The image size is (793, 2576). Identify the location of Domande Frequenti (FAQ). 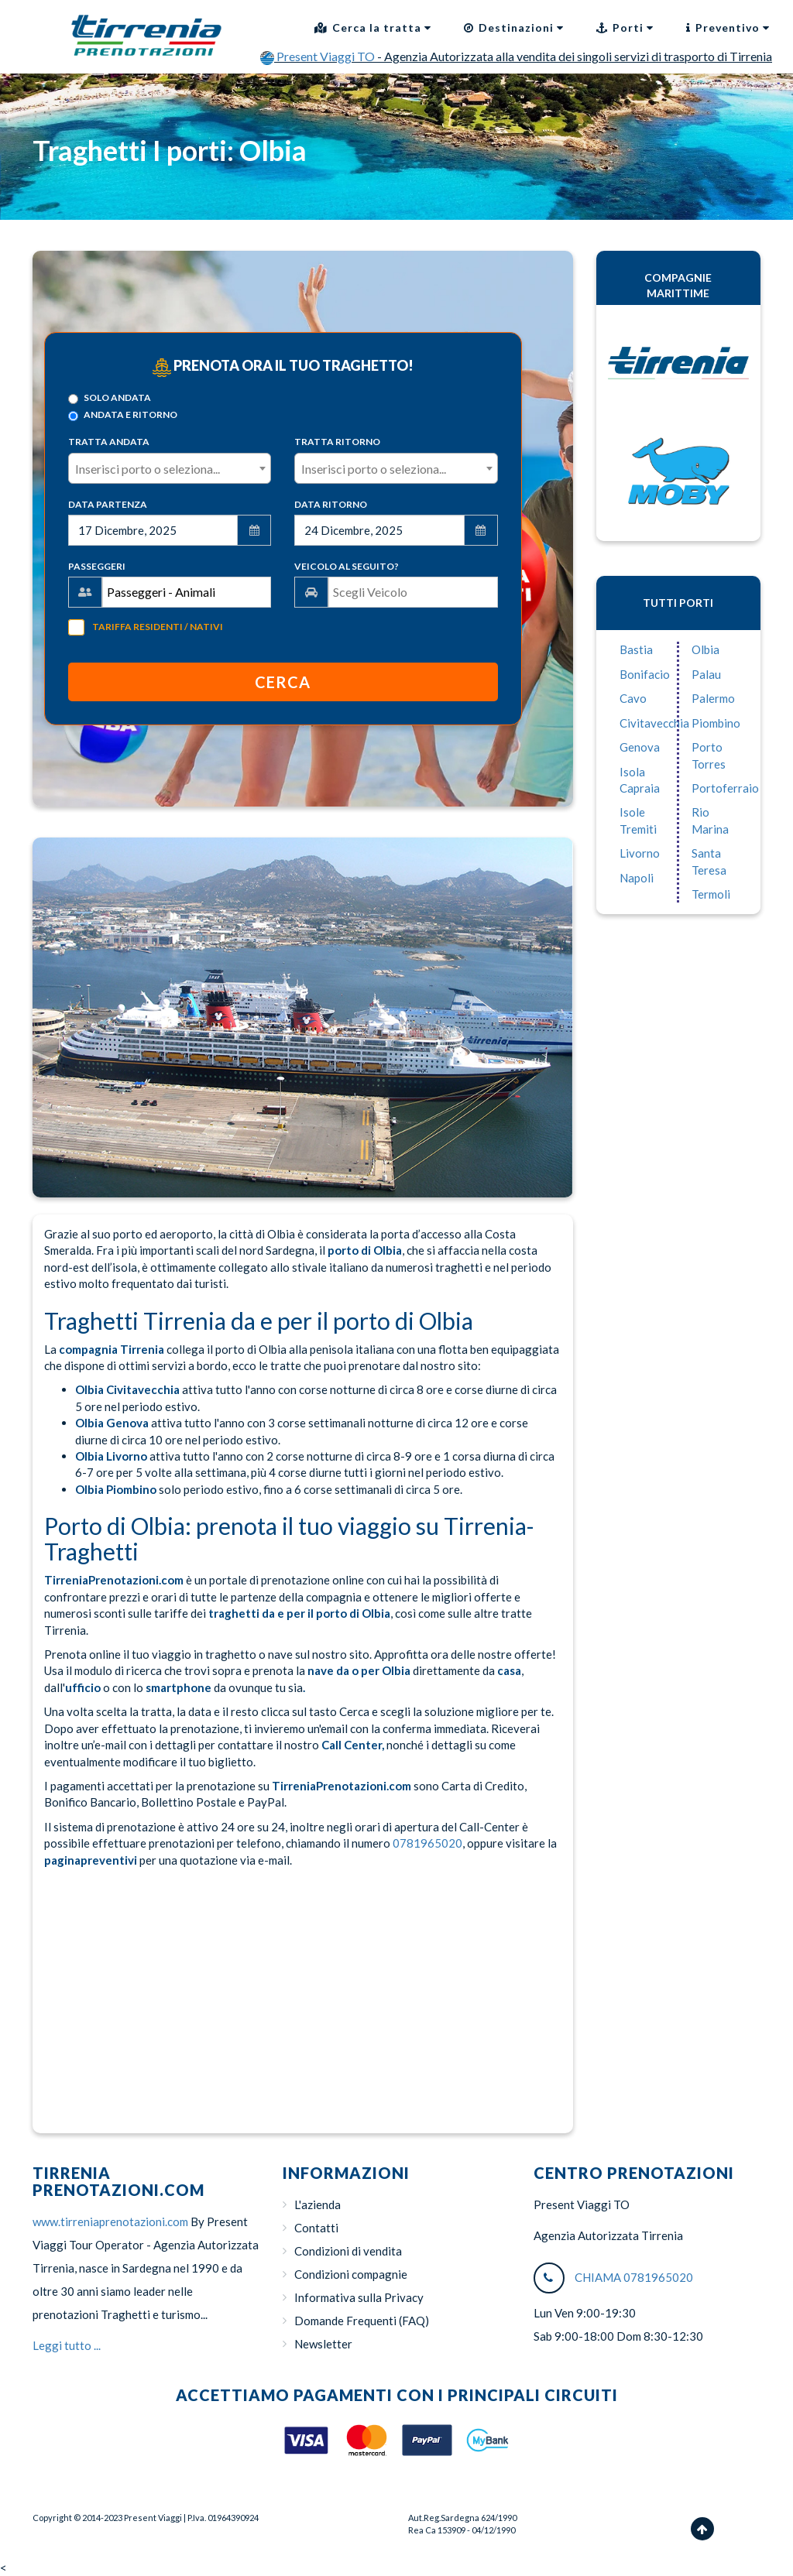
(361, 2321).